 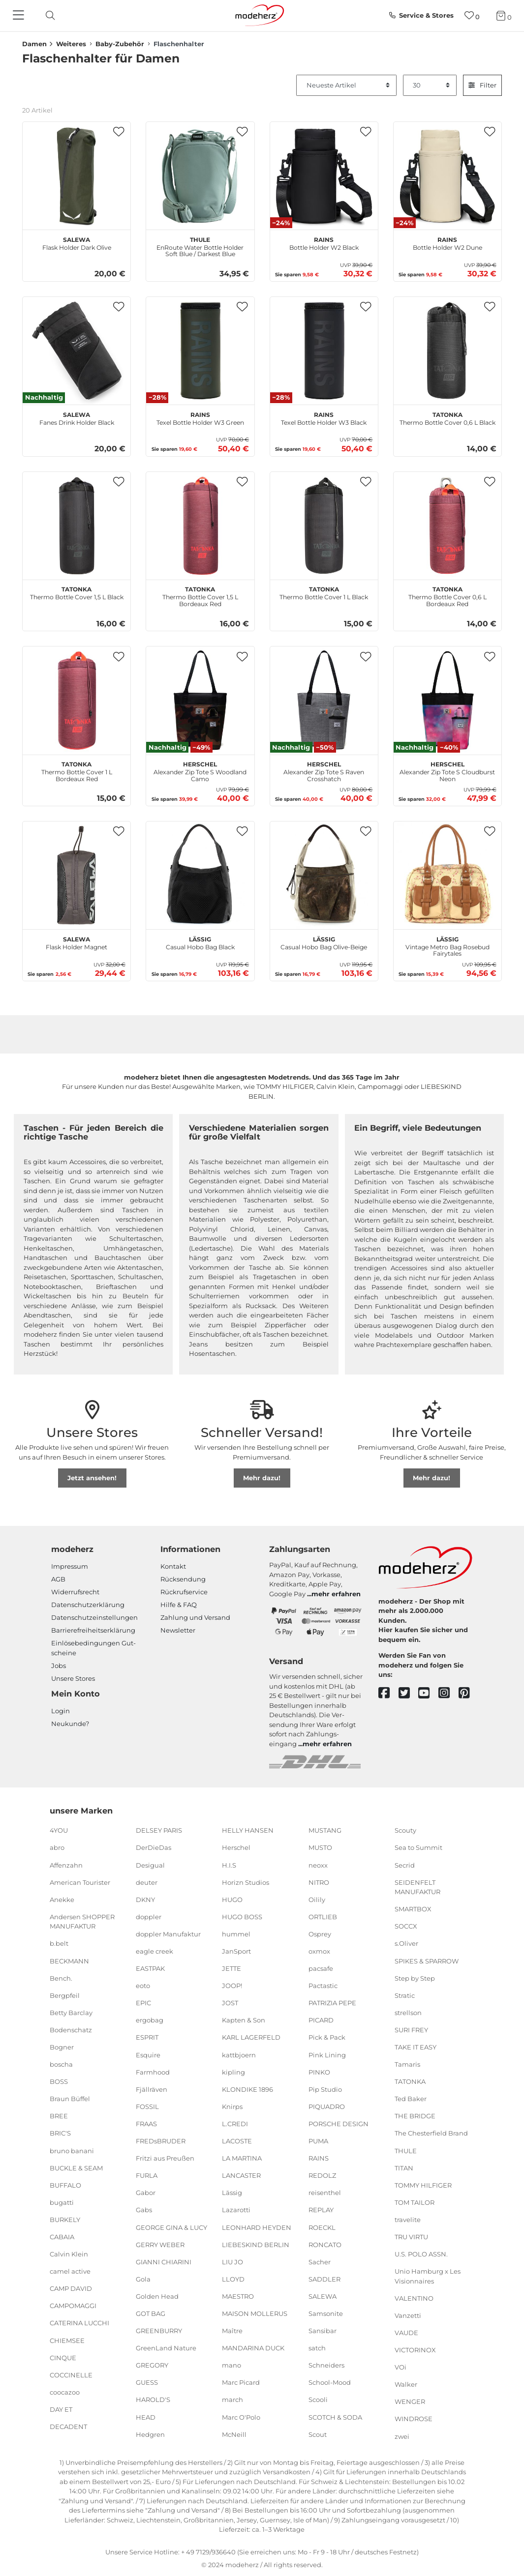 What do you see at coordinates (34, 44) in the screenshot?
I see `Damen` at bounding box center [34, 44].